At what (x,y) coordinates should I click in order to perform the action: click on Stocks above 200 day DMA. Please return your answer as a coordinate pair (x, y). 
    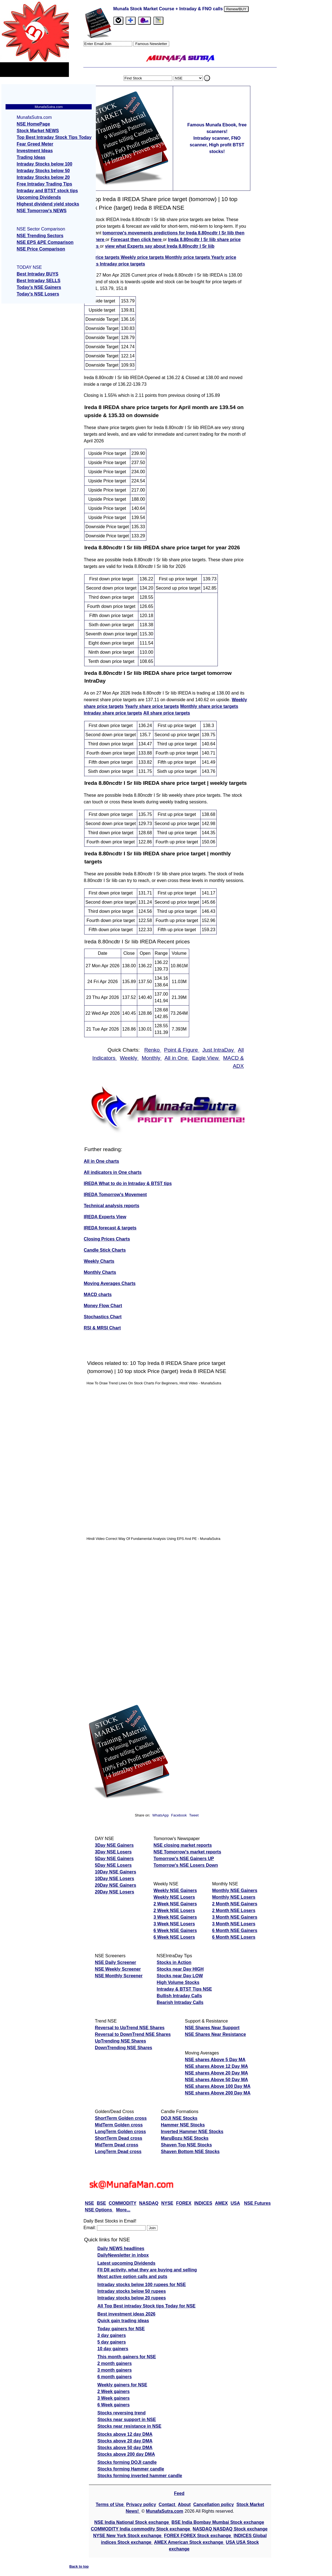
    Looking at the image, I should click on (126, 2454).